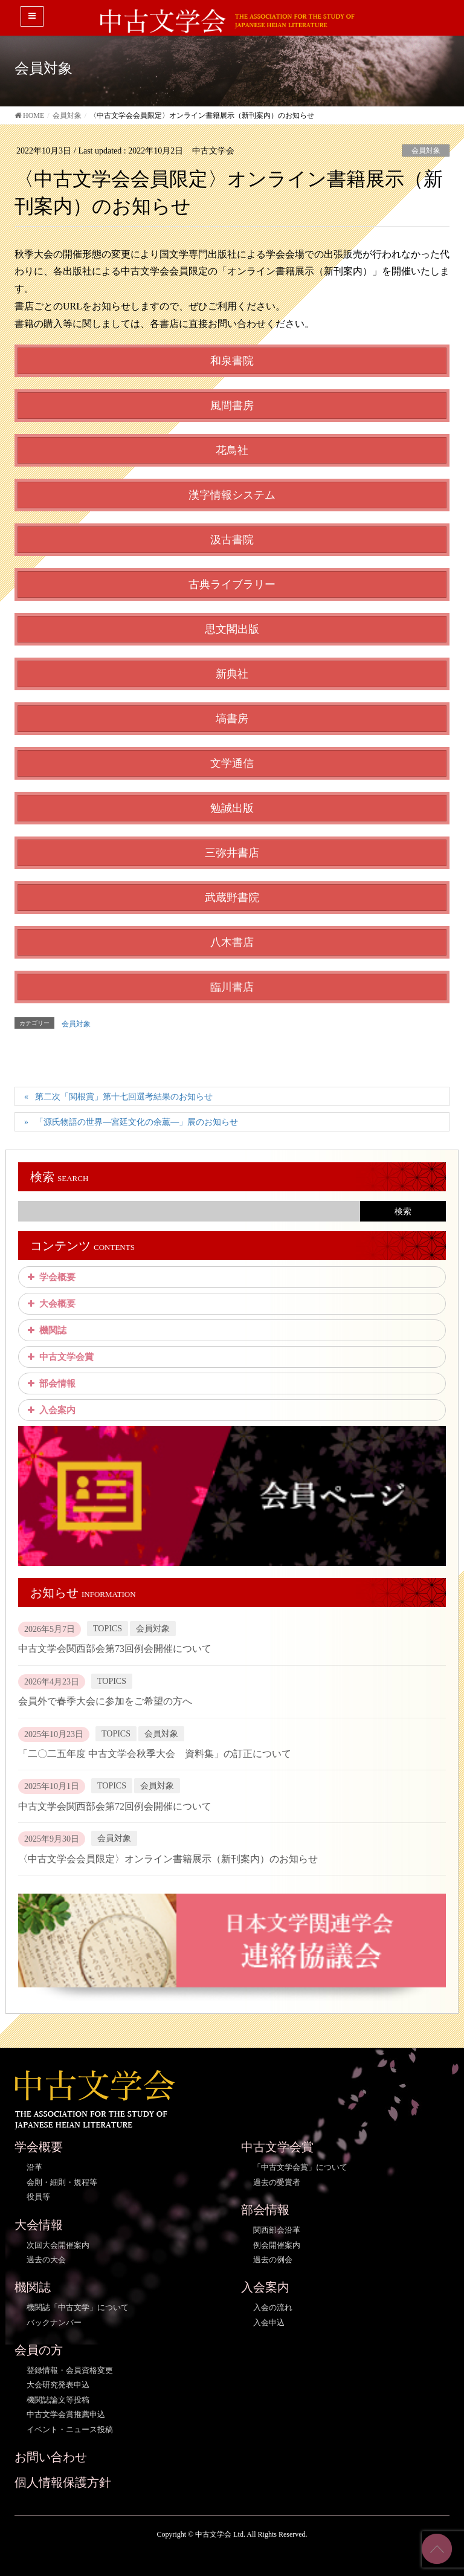 The height and width of the screenshot is (2576, 464). I want to click on 次回大会開催案内, so click(58, 2245).